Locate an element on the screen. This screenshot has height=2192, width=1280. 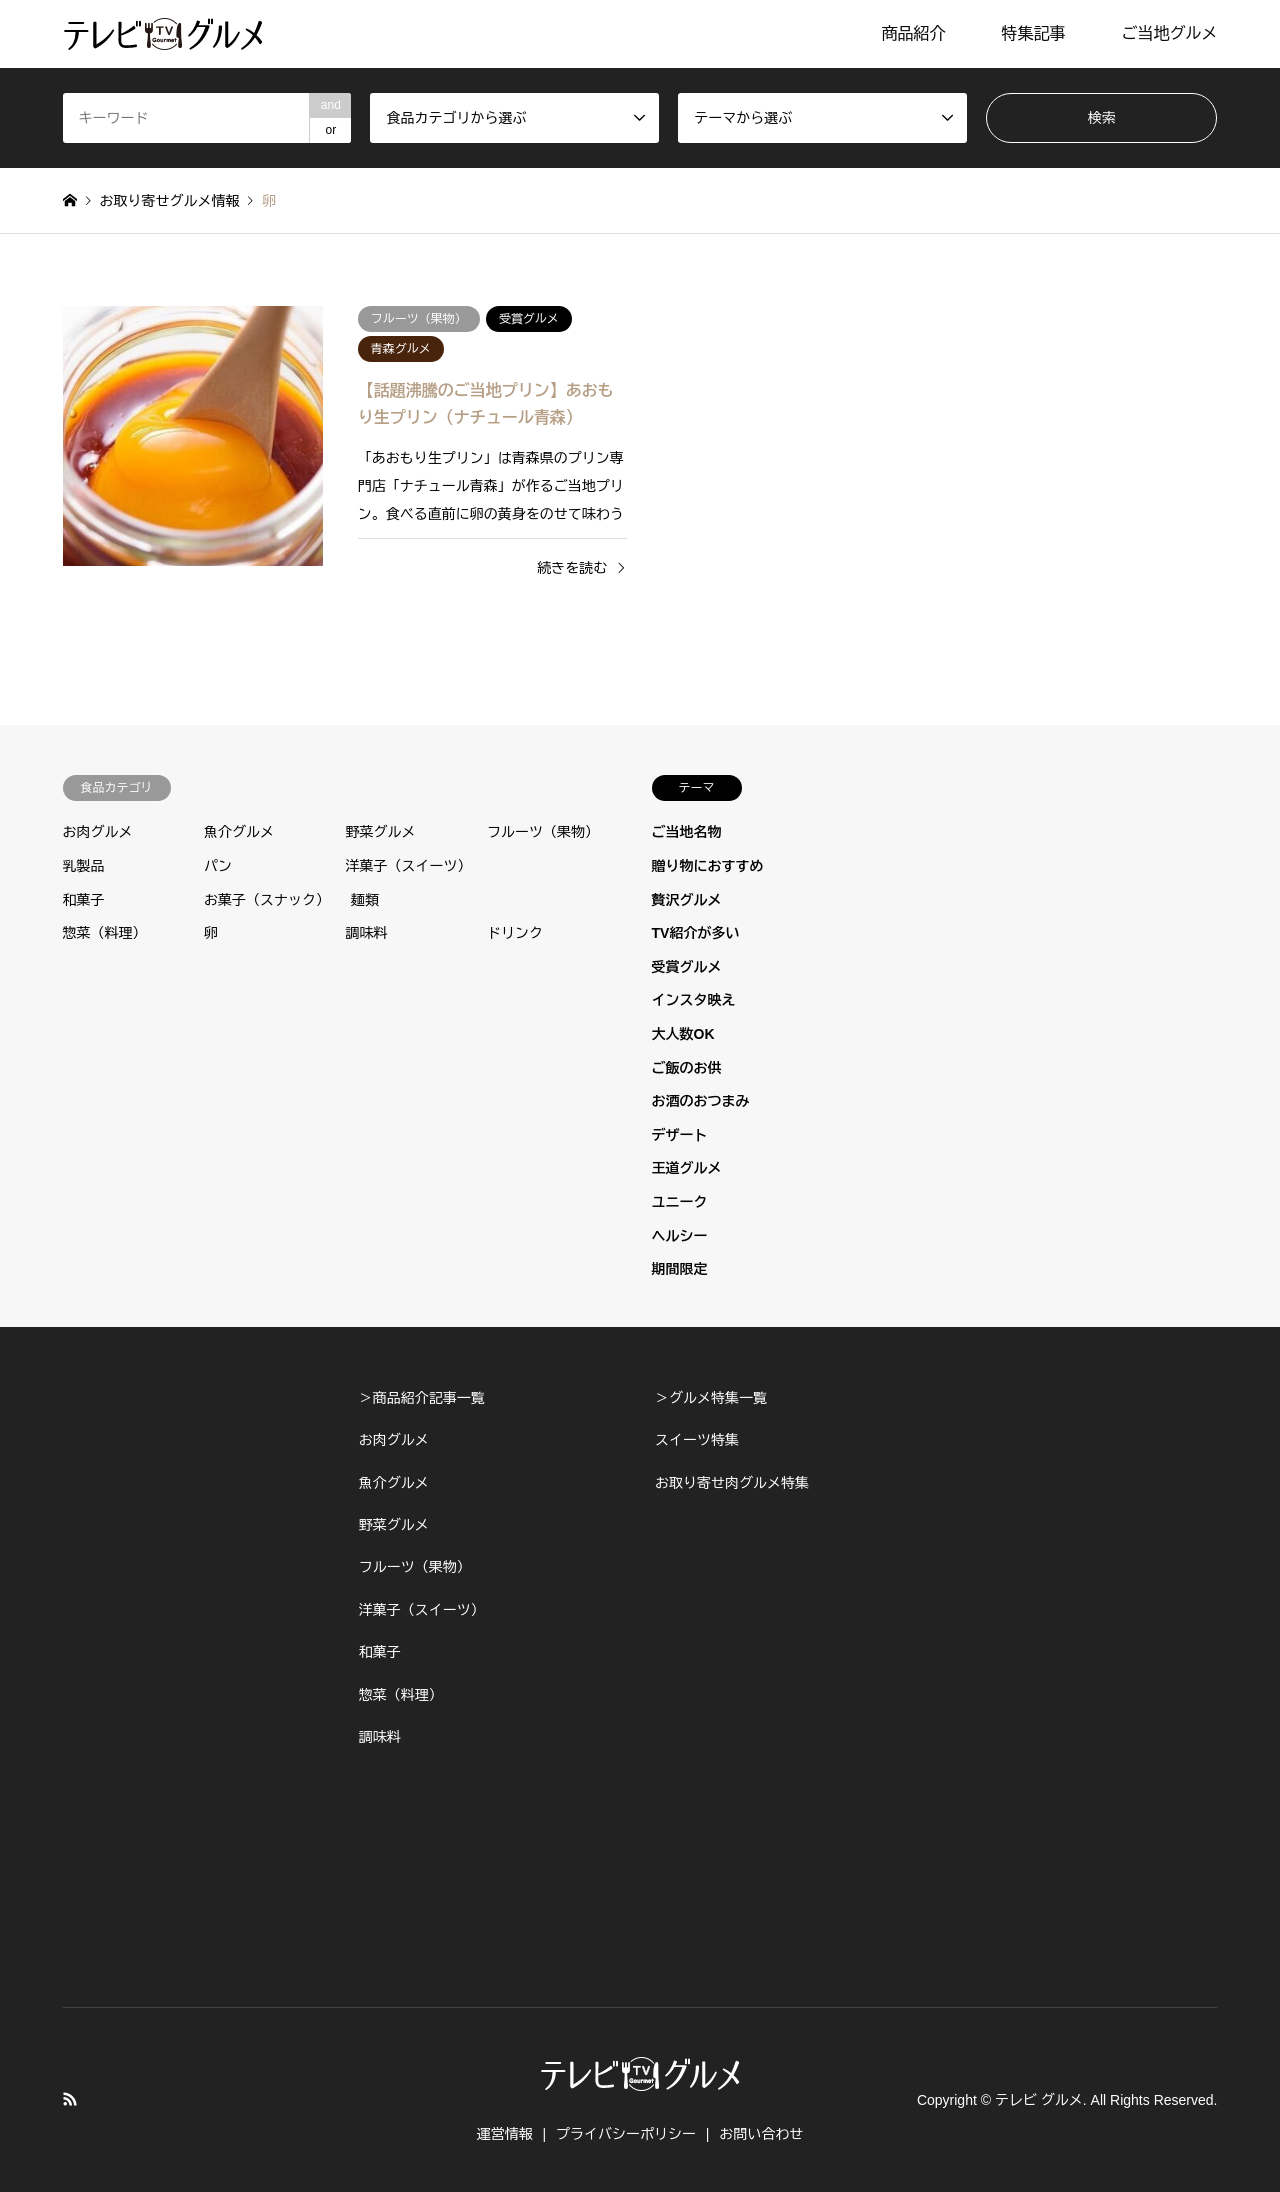
贈り物におすすめ is located at coordinates (708, 866).